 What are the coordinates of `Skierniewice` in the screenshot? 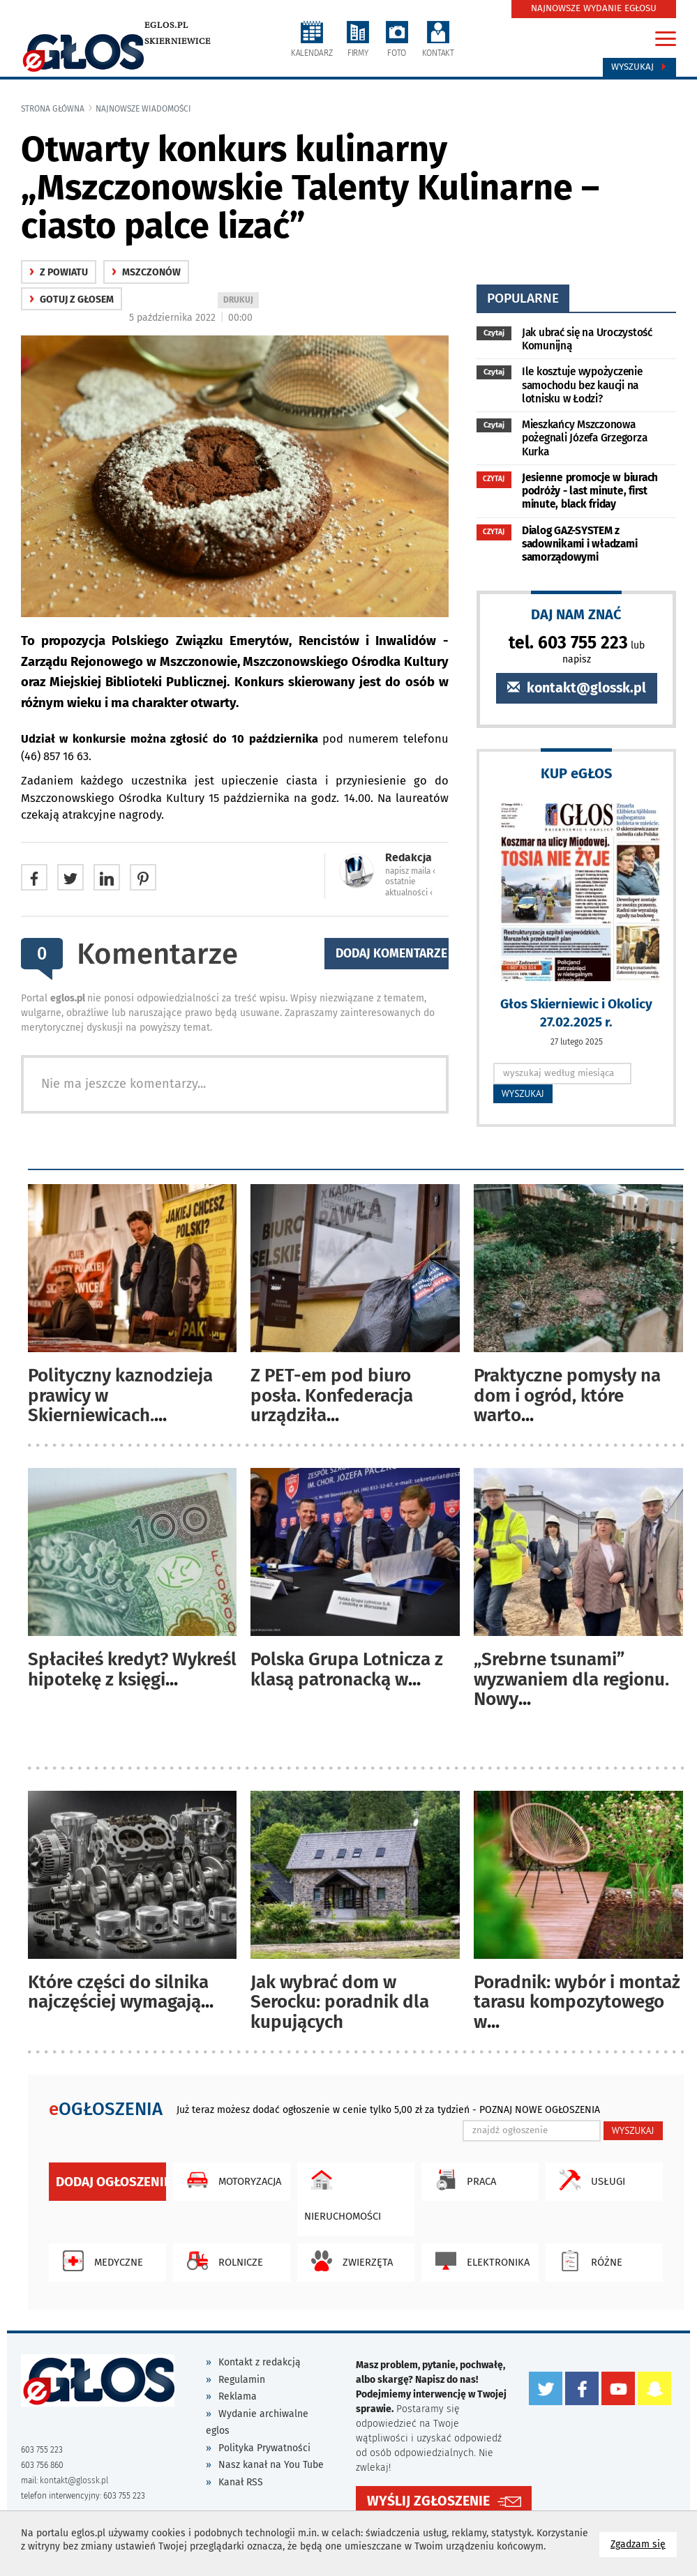 It's located at (177, 41).